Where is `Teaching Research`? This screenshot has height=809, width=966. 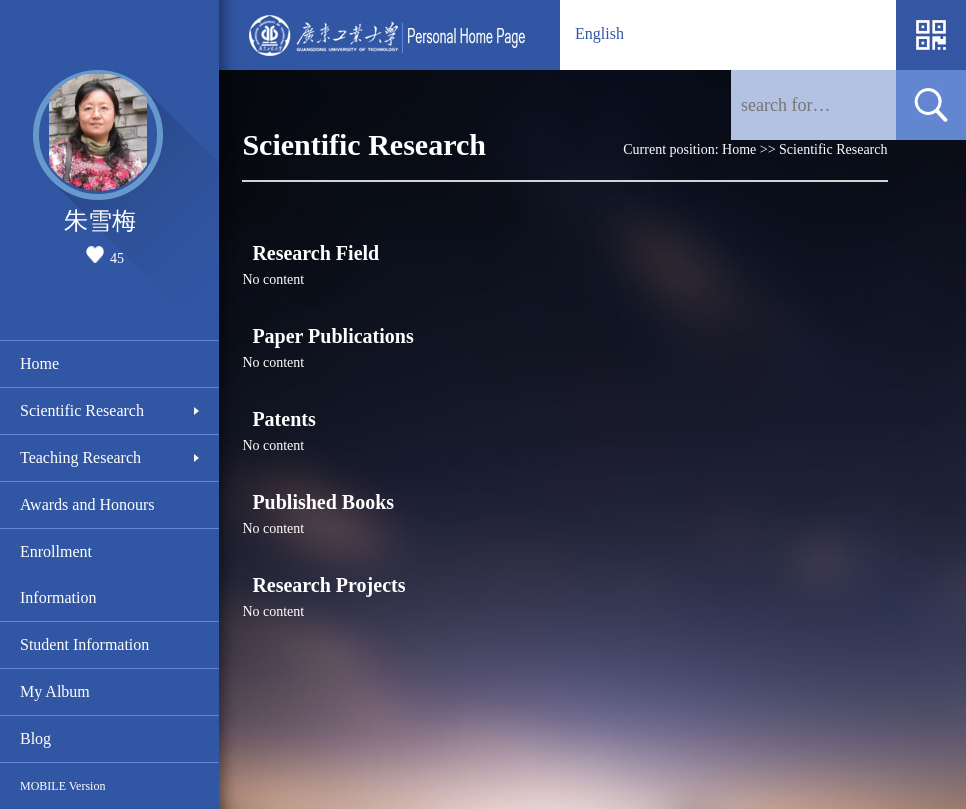
Teaching Research is located at coordinates (80, 457).